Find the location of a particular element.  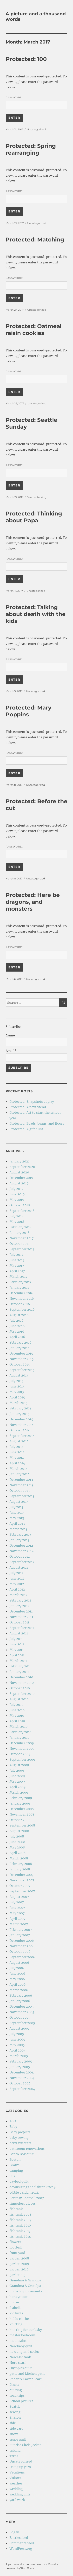

Protected: A gift hunt is located at coordinates (26, 1129).